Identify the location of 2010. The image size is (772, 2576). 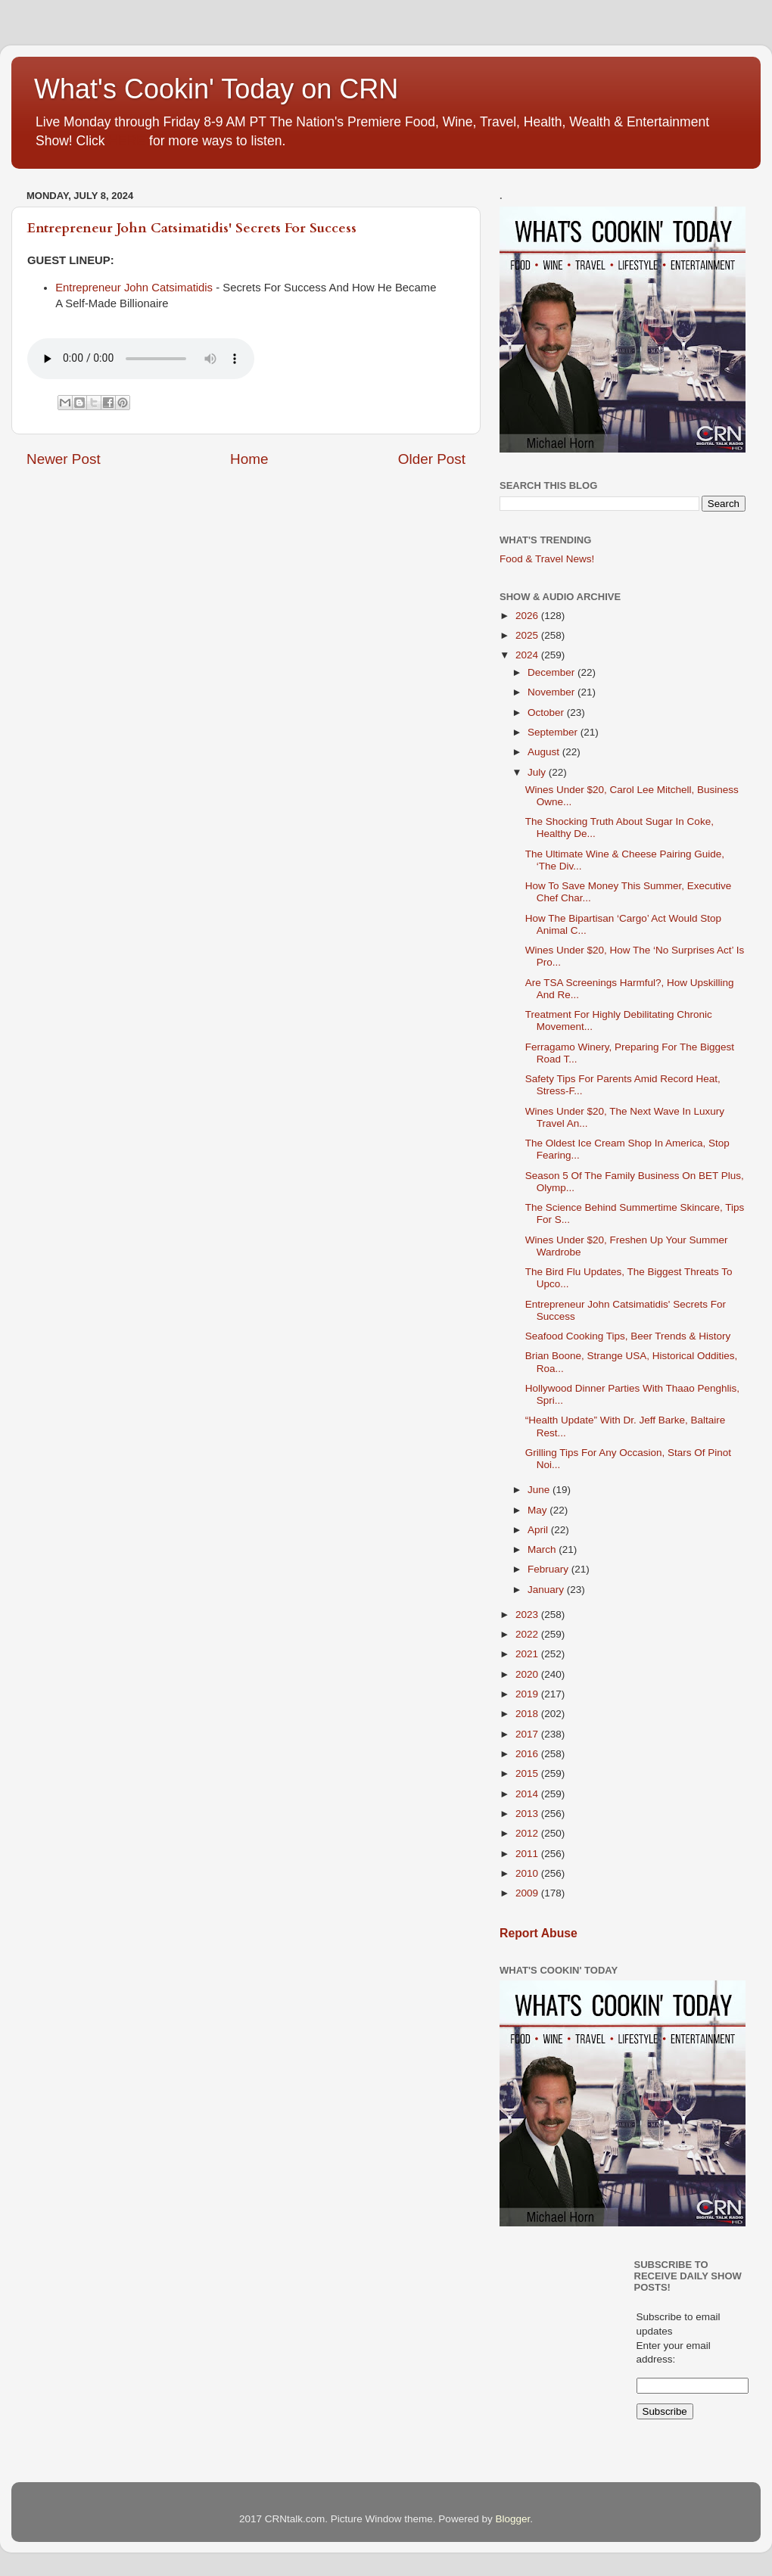
(528, 1873).